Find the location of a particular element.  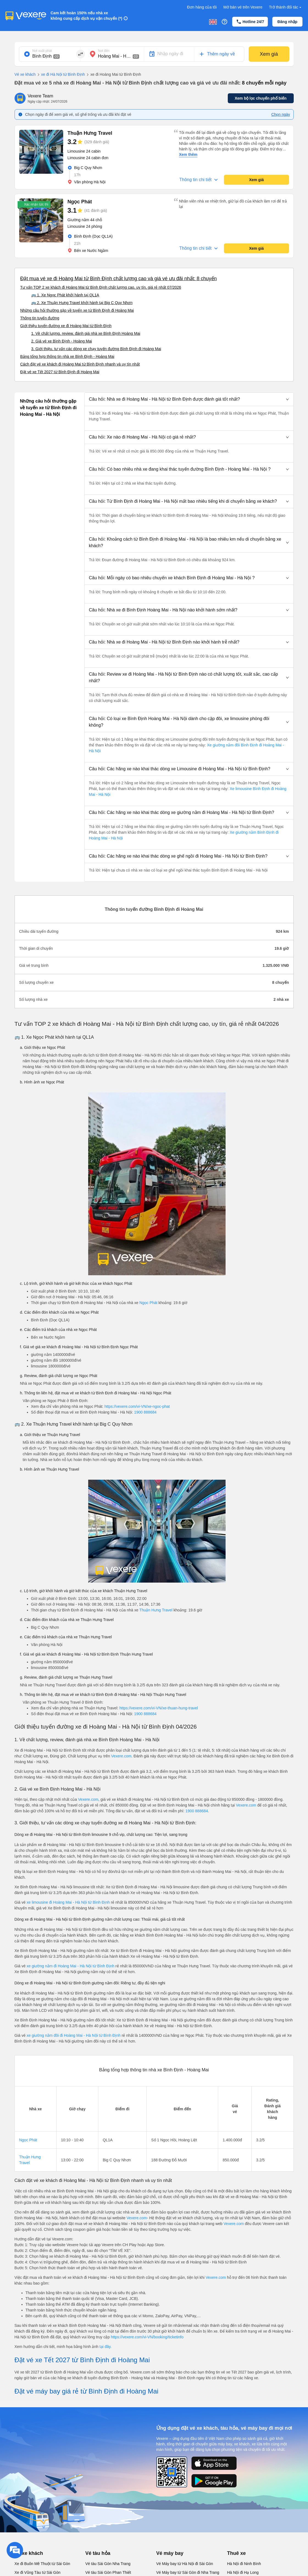

Vexere.com is located at coordinates (121, 1756).